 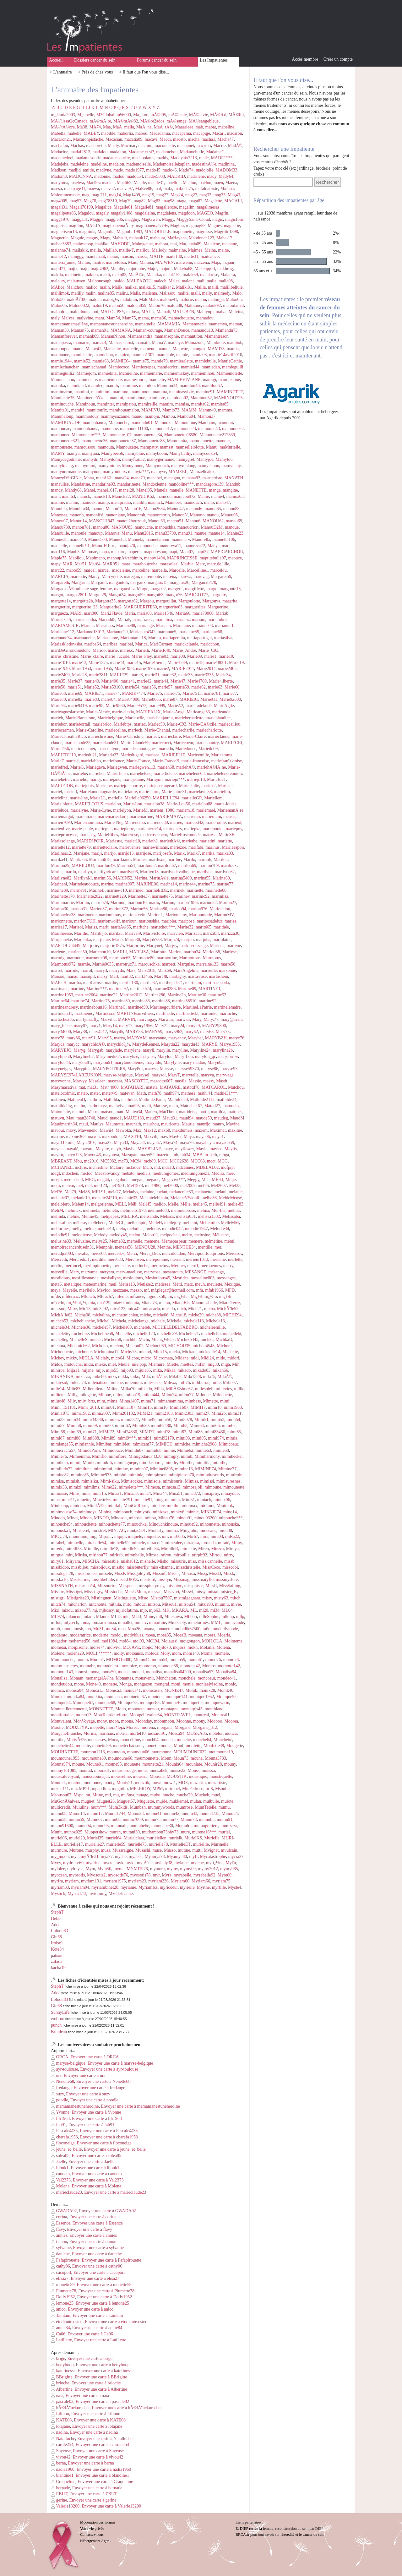 What do you see at coordinates (158, 878) in the screenshot?
I see `MarinÃ©e` at bounding box center [158, 878].